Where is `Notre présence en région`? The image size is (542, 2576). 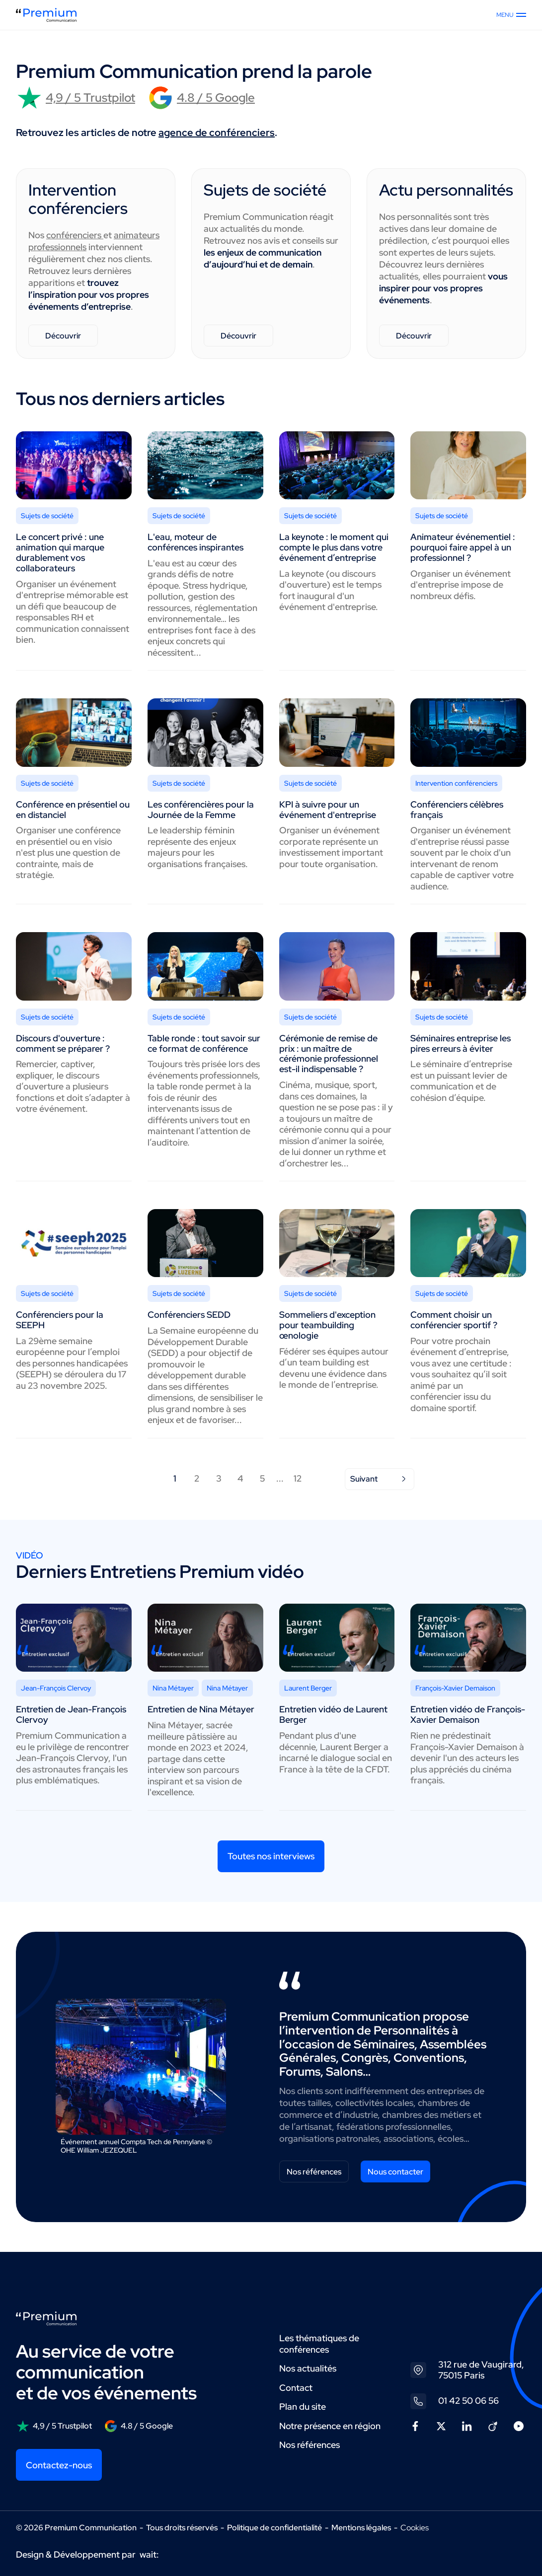
Notre présence en région is located at coordinates (330, 2426).